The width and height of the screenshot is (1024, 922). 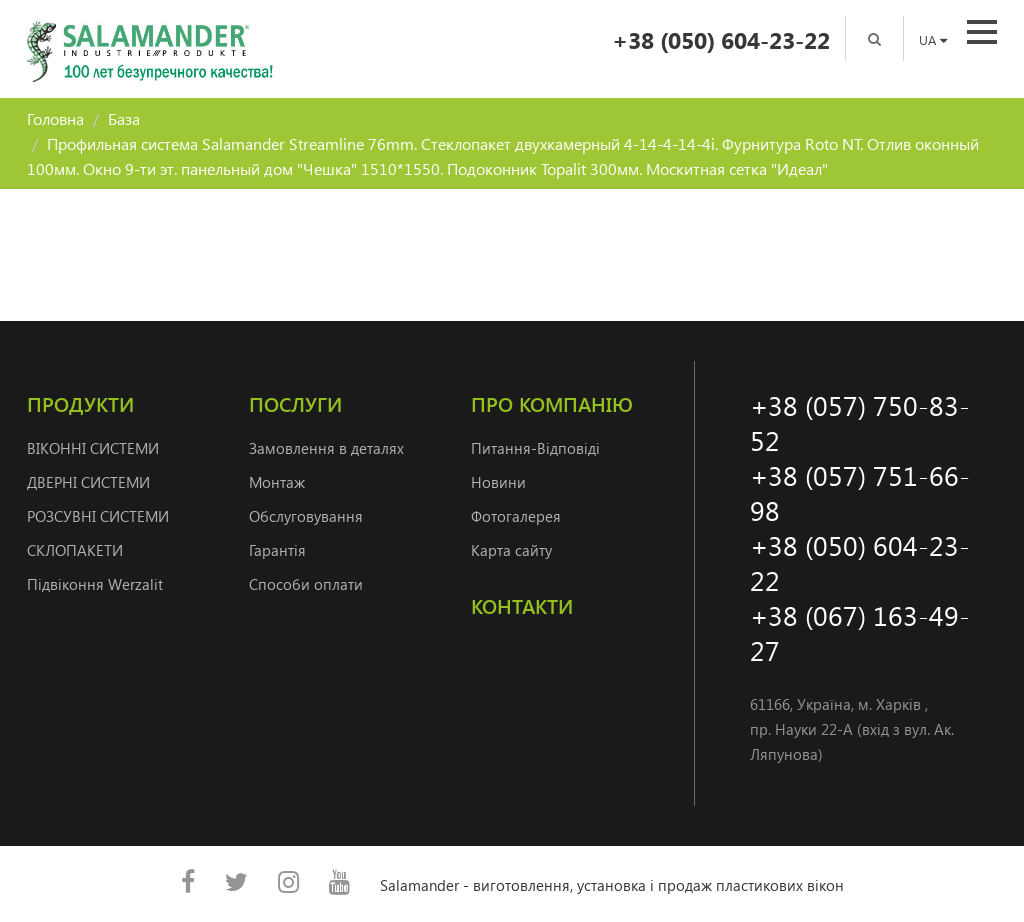 What do you see at coordinates (277, 550) in the screenshot?
I see `Гарантія` at bounding box center [277, 550].